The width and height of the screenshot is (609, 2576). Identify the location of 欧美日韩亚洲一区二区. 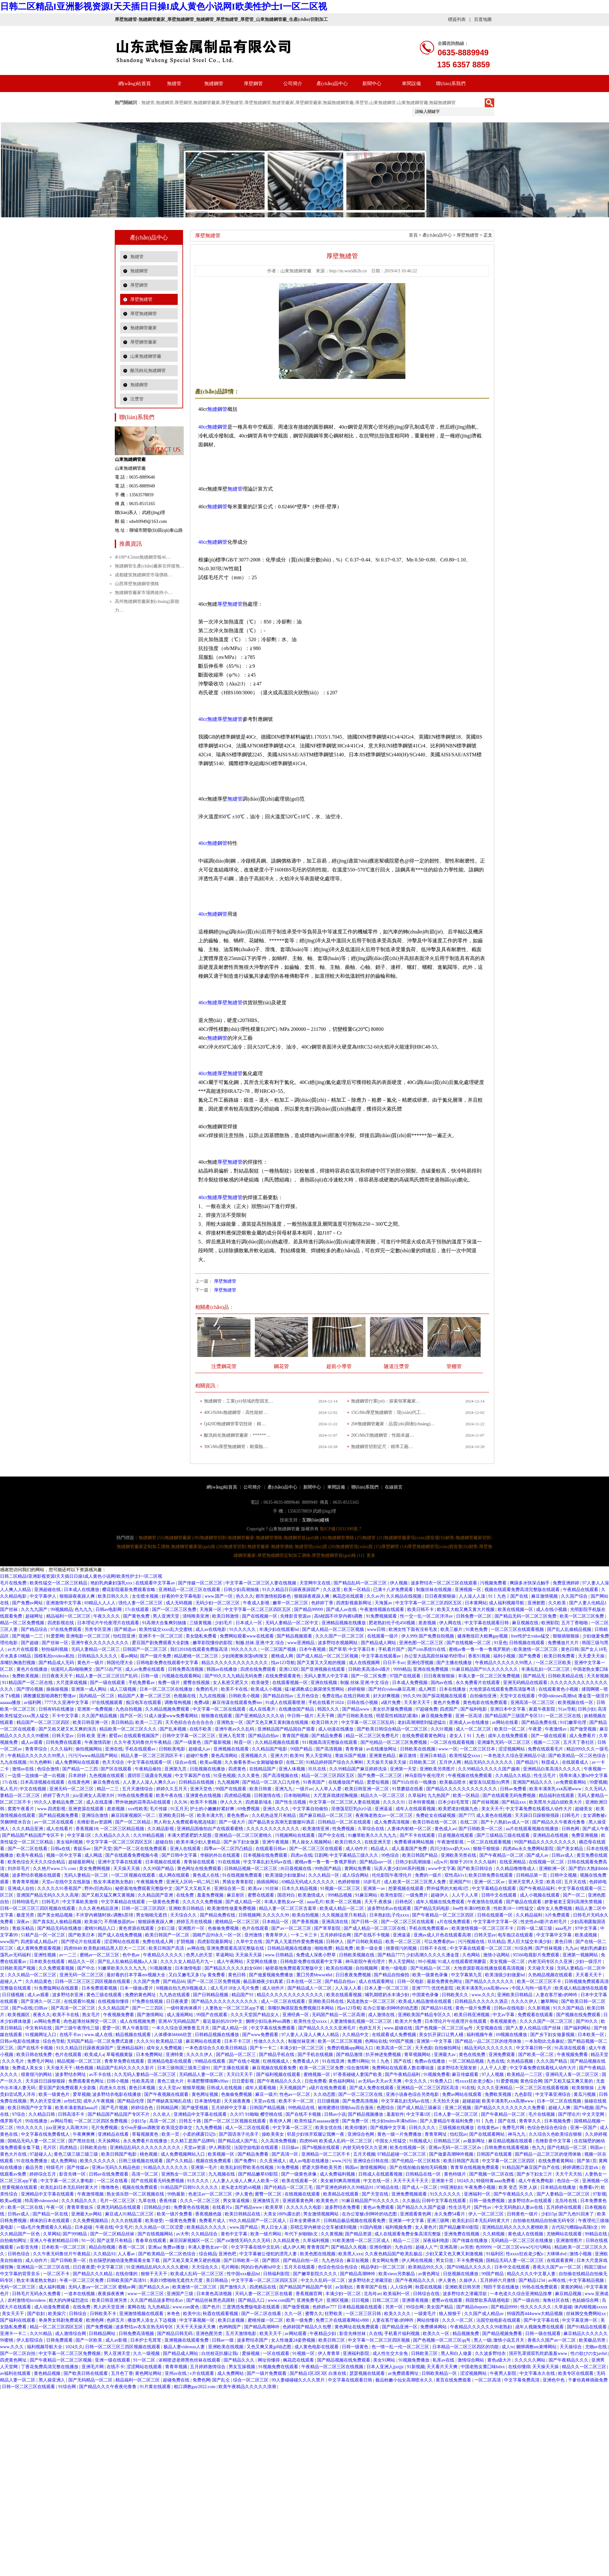
(367, 1788).